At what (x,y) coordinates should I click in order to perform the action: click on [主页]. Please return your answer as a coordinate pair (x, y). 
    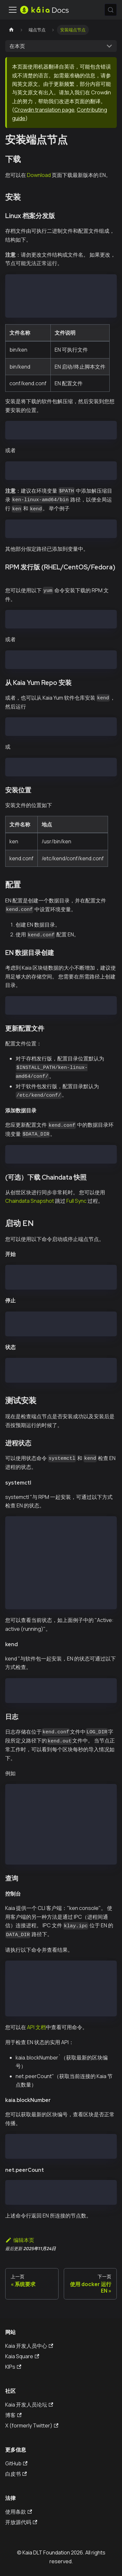
    Looking at the image, I should click on (11, 30).